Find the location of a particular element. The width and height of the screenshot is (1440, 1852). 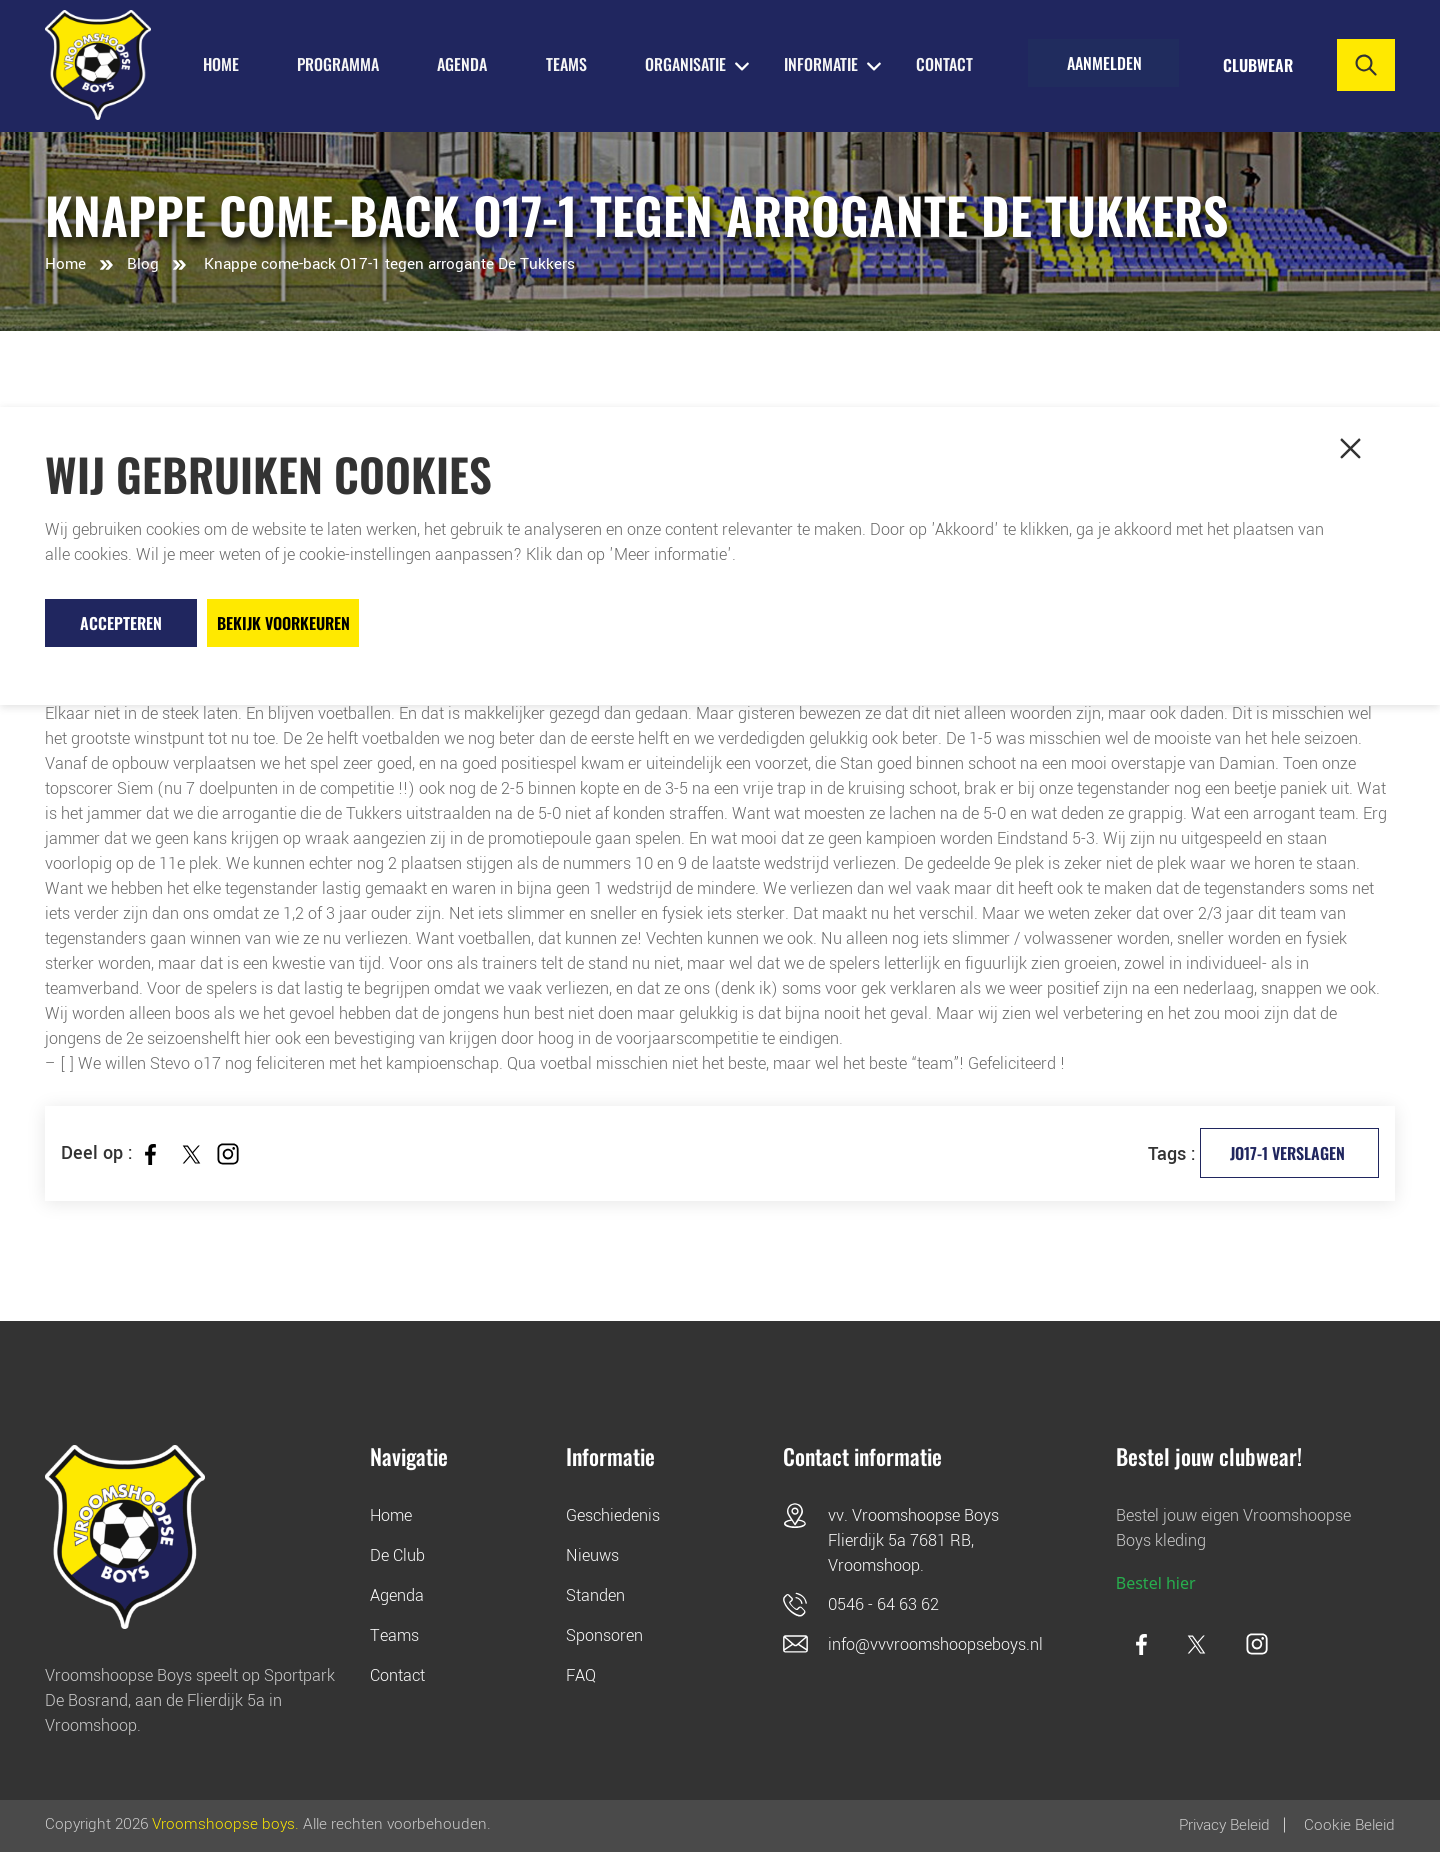

Geschiedenis is located at coordinates (613, 1515).